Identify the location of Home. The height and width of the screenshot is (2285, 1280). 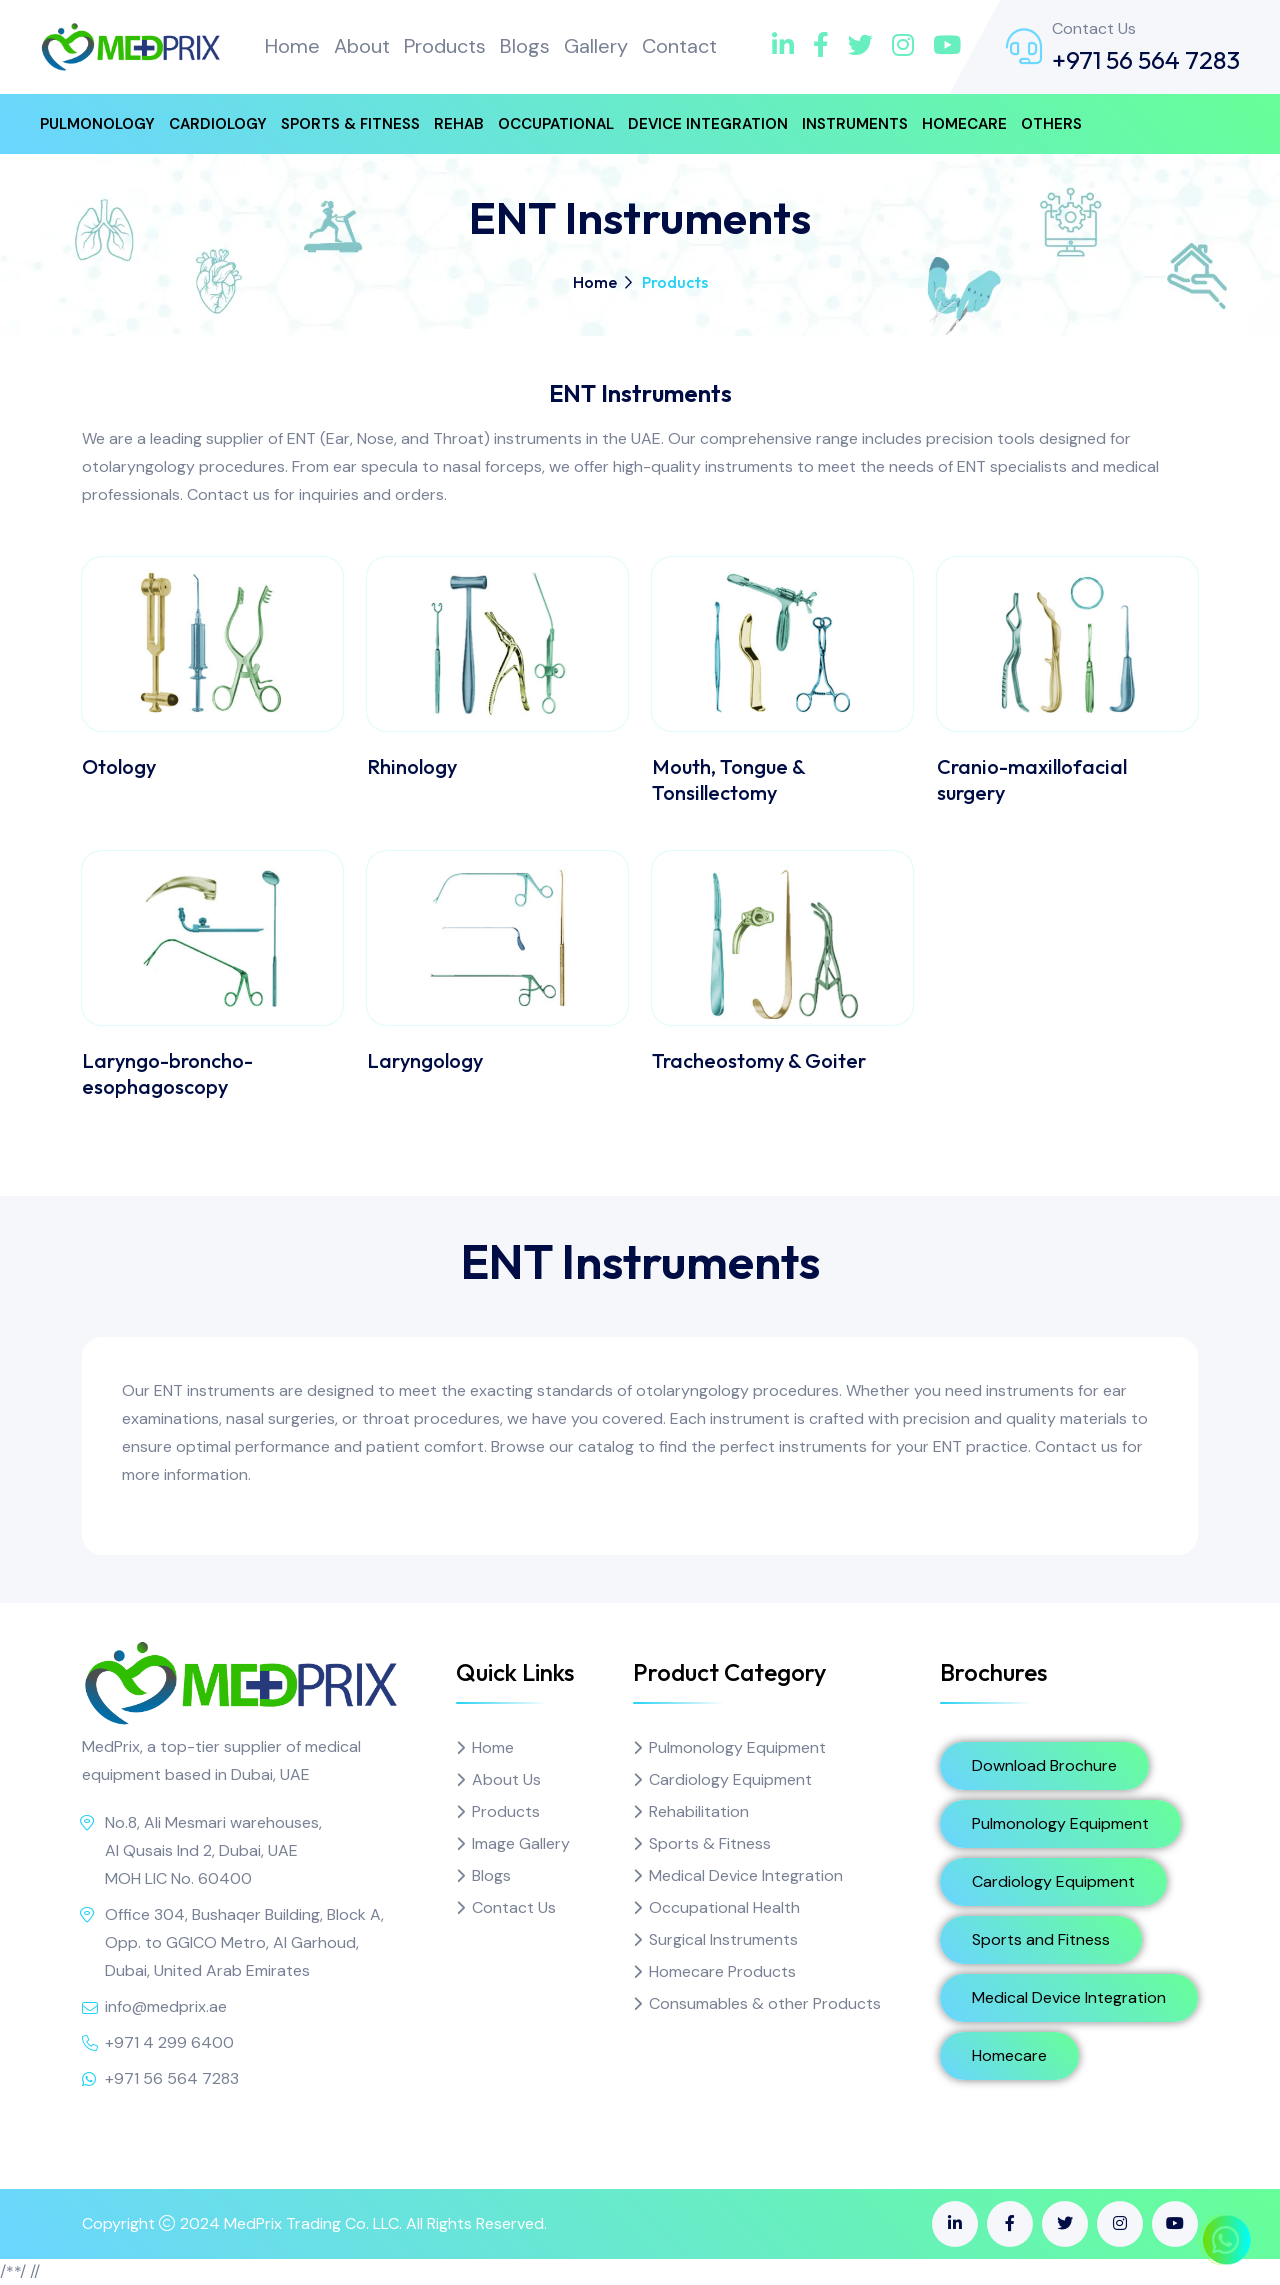
(292, 46).